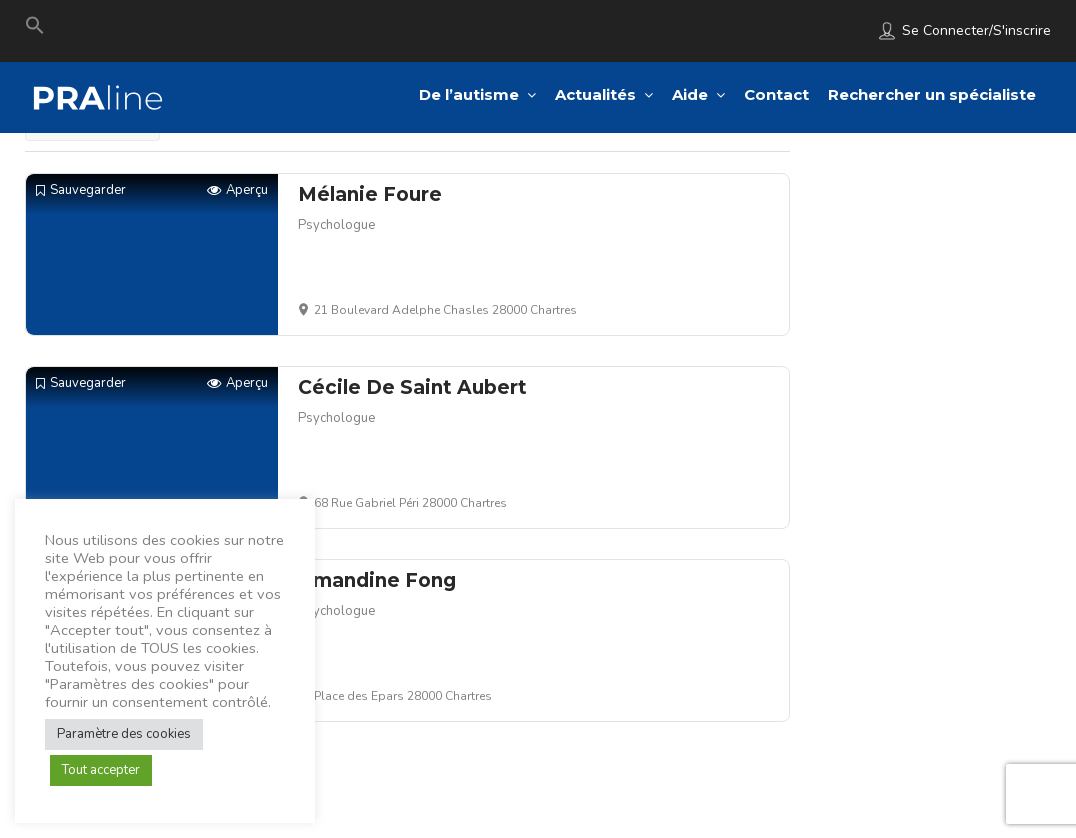 This screenshot has width=1076, height=838. What do you see at coordinates (976, 30) in the screenshot?
I see `Se connecter/S'inscrire` at bounding box center [976, 30].